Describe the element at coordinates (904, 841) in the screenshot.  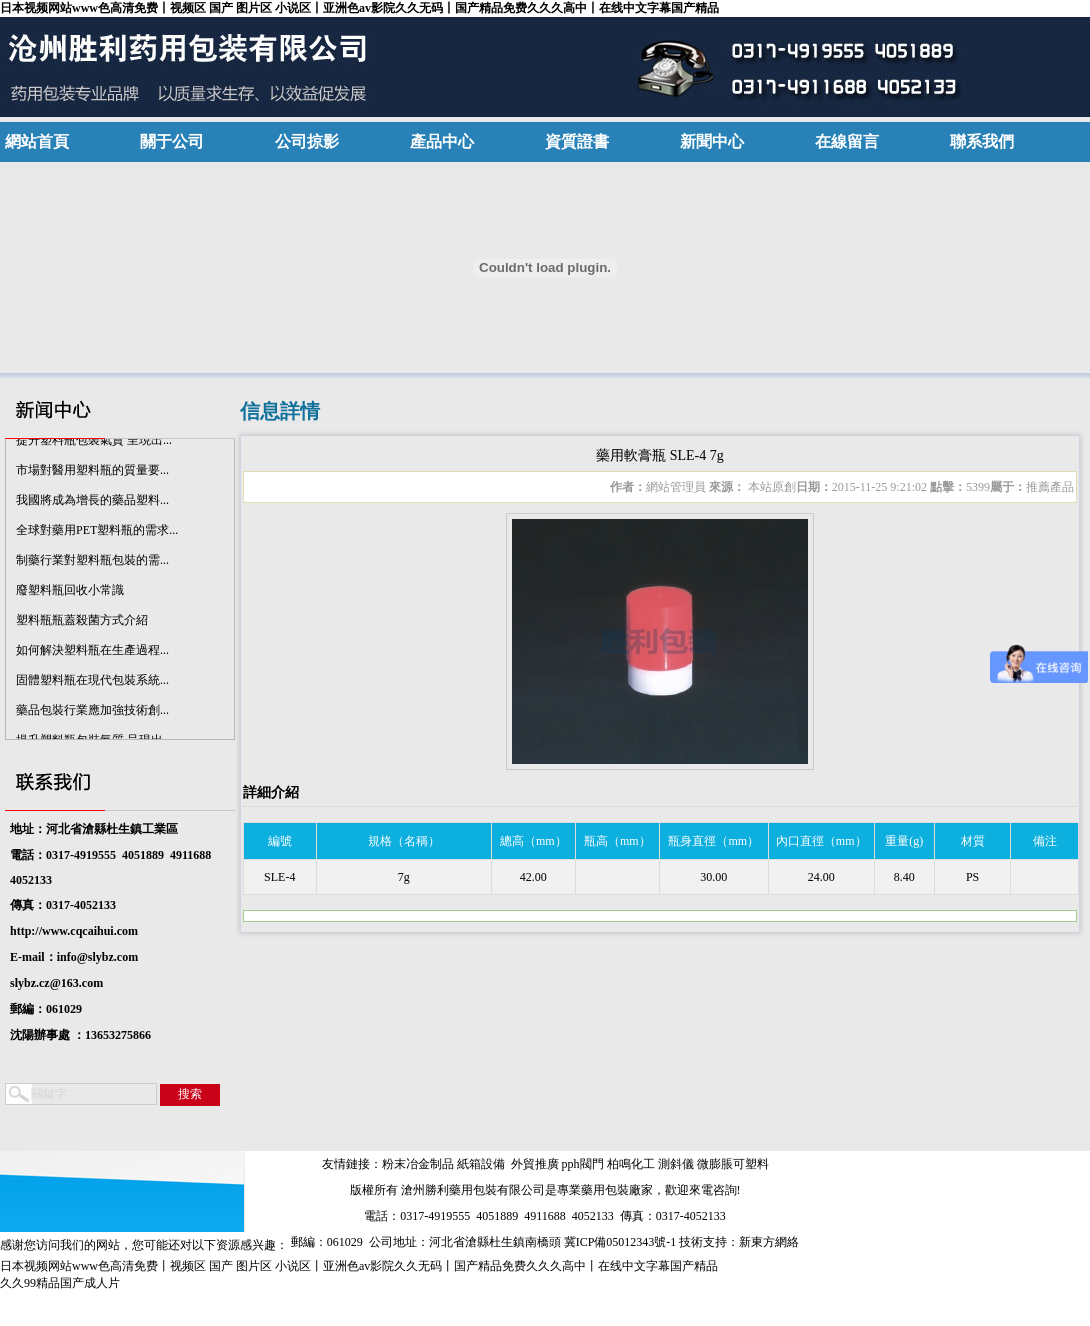
I see `重量(g)` at that location.